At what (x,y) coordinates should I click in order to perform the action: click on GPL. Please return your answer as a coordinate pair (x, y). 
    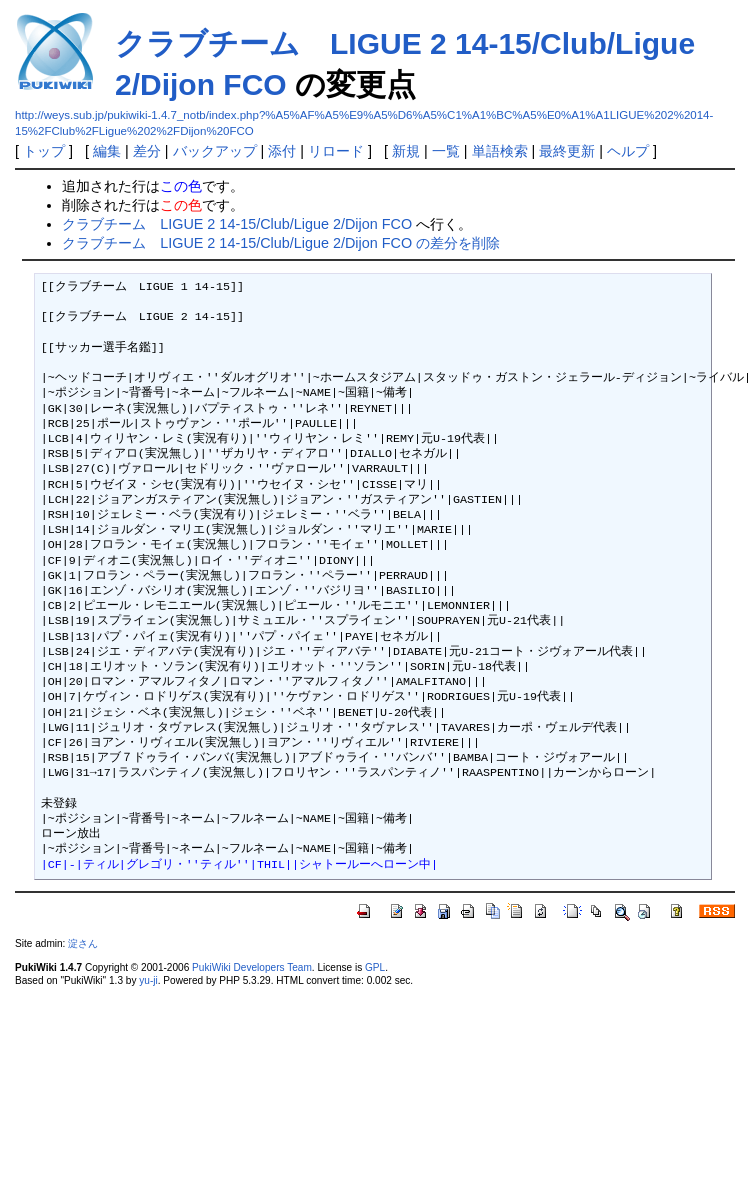
    Looking at the image, I should click on (375, 967).